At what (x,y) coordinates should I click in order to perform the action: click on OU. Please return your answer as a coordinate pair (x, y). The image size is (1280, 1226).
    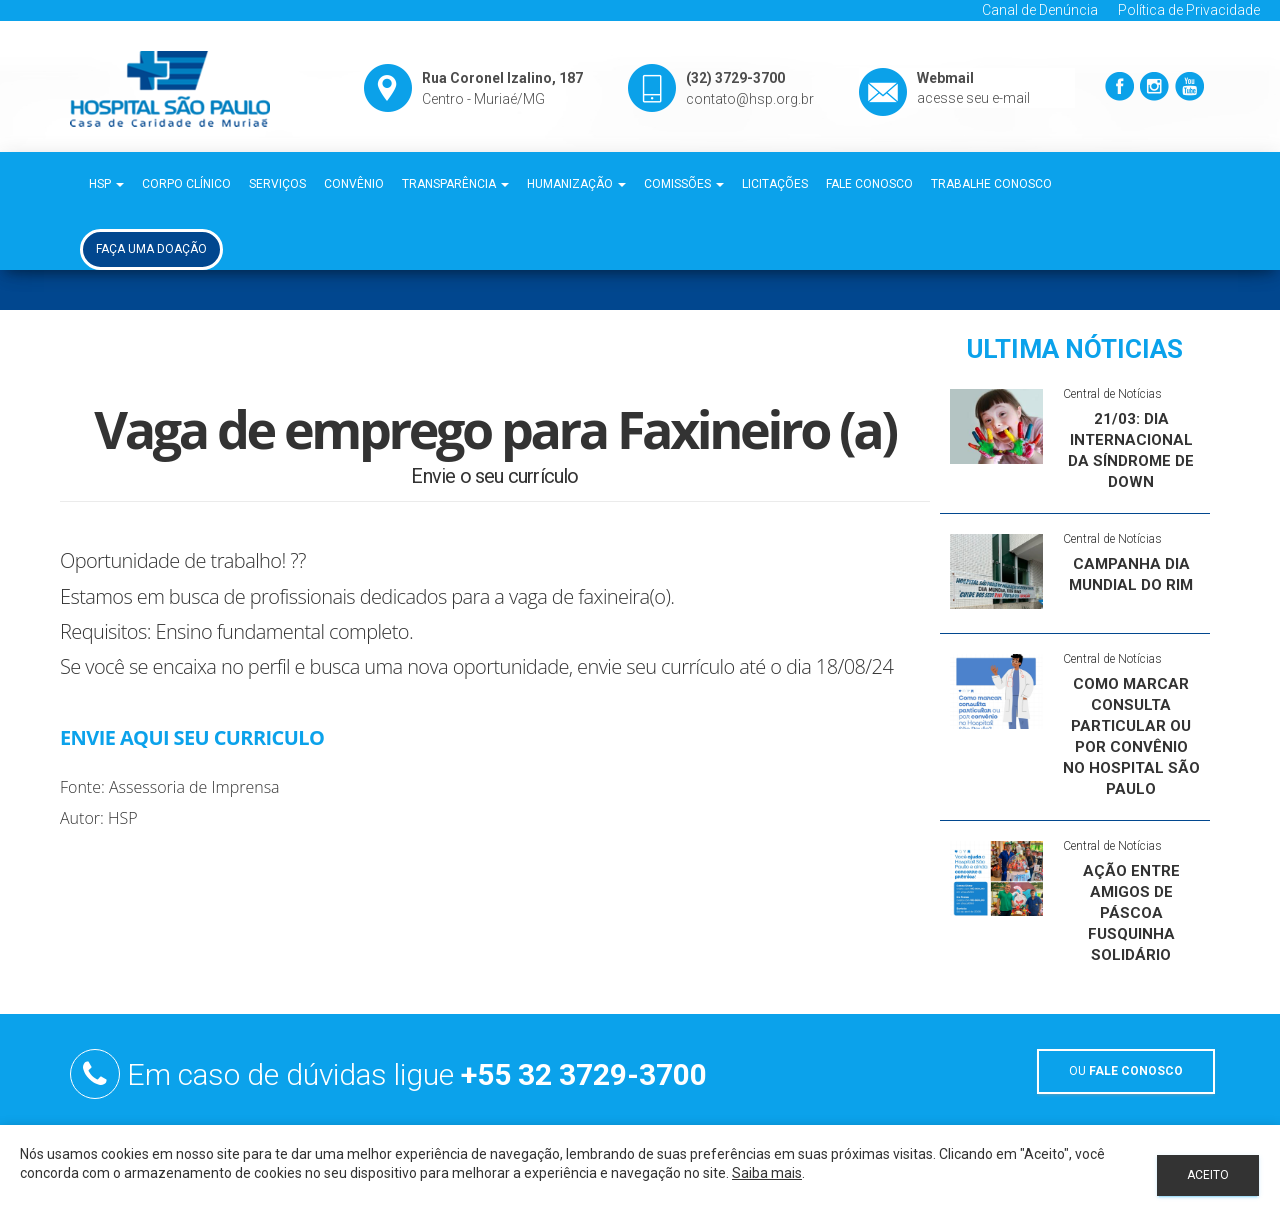
    Looking at the image, I should click on (1126, 1071).